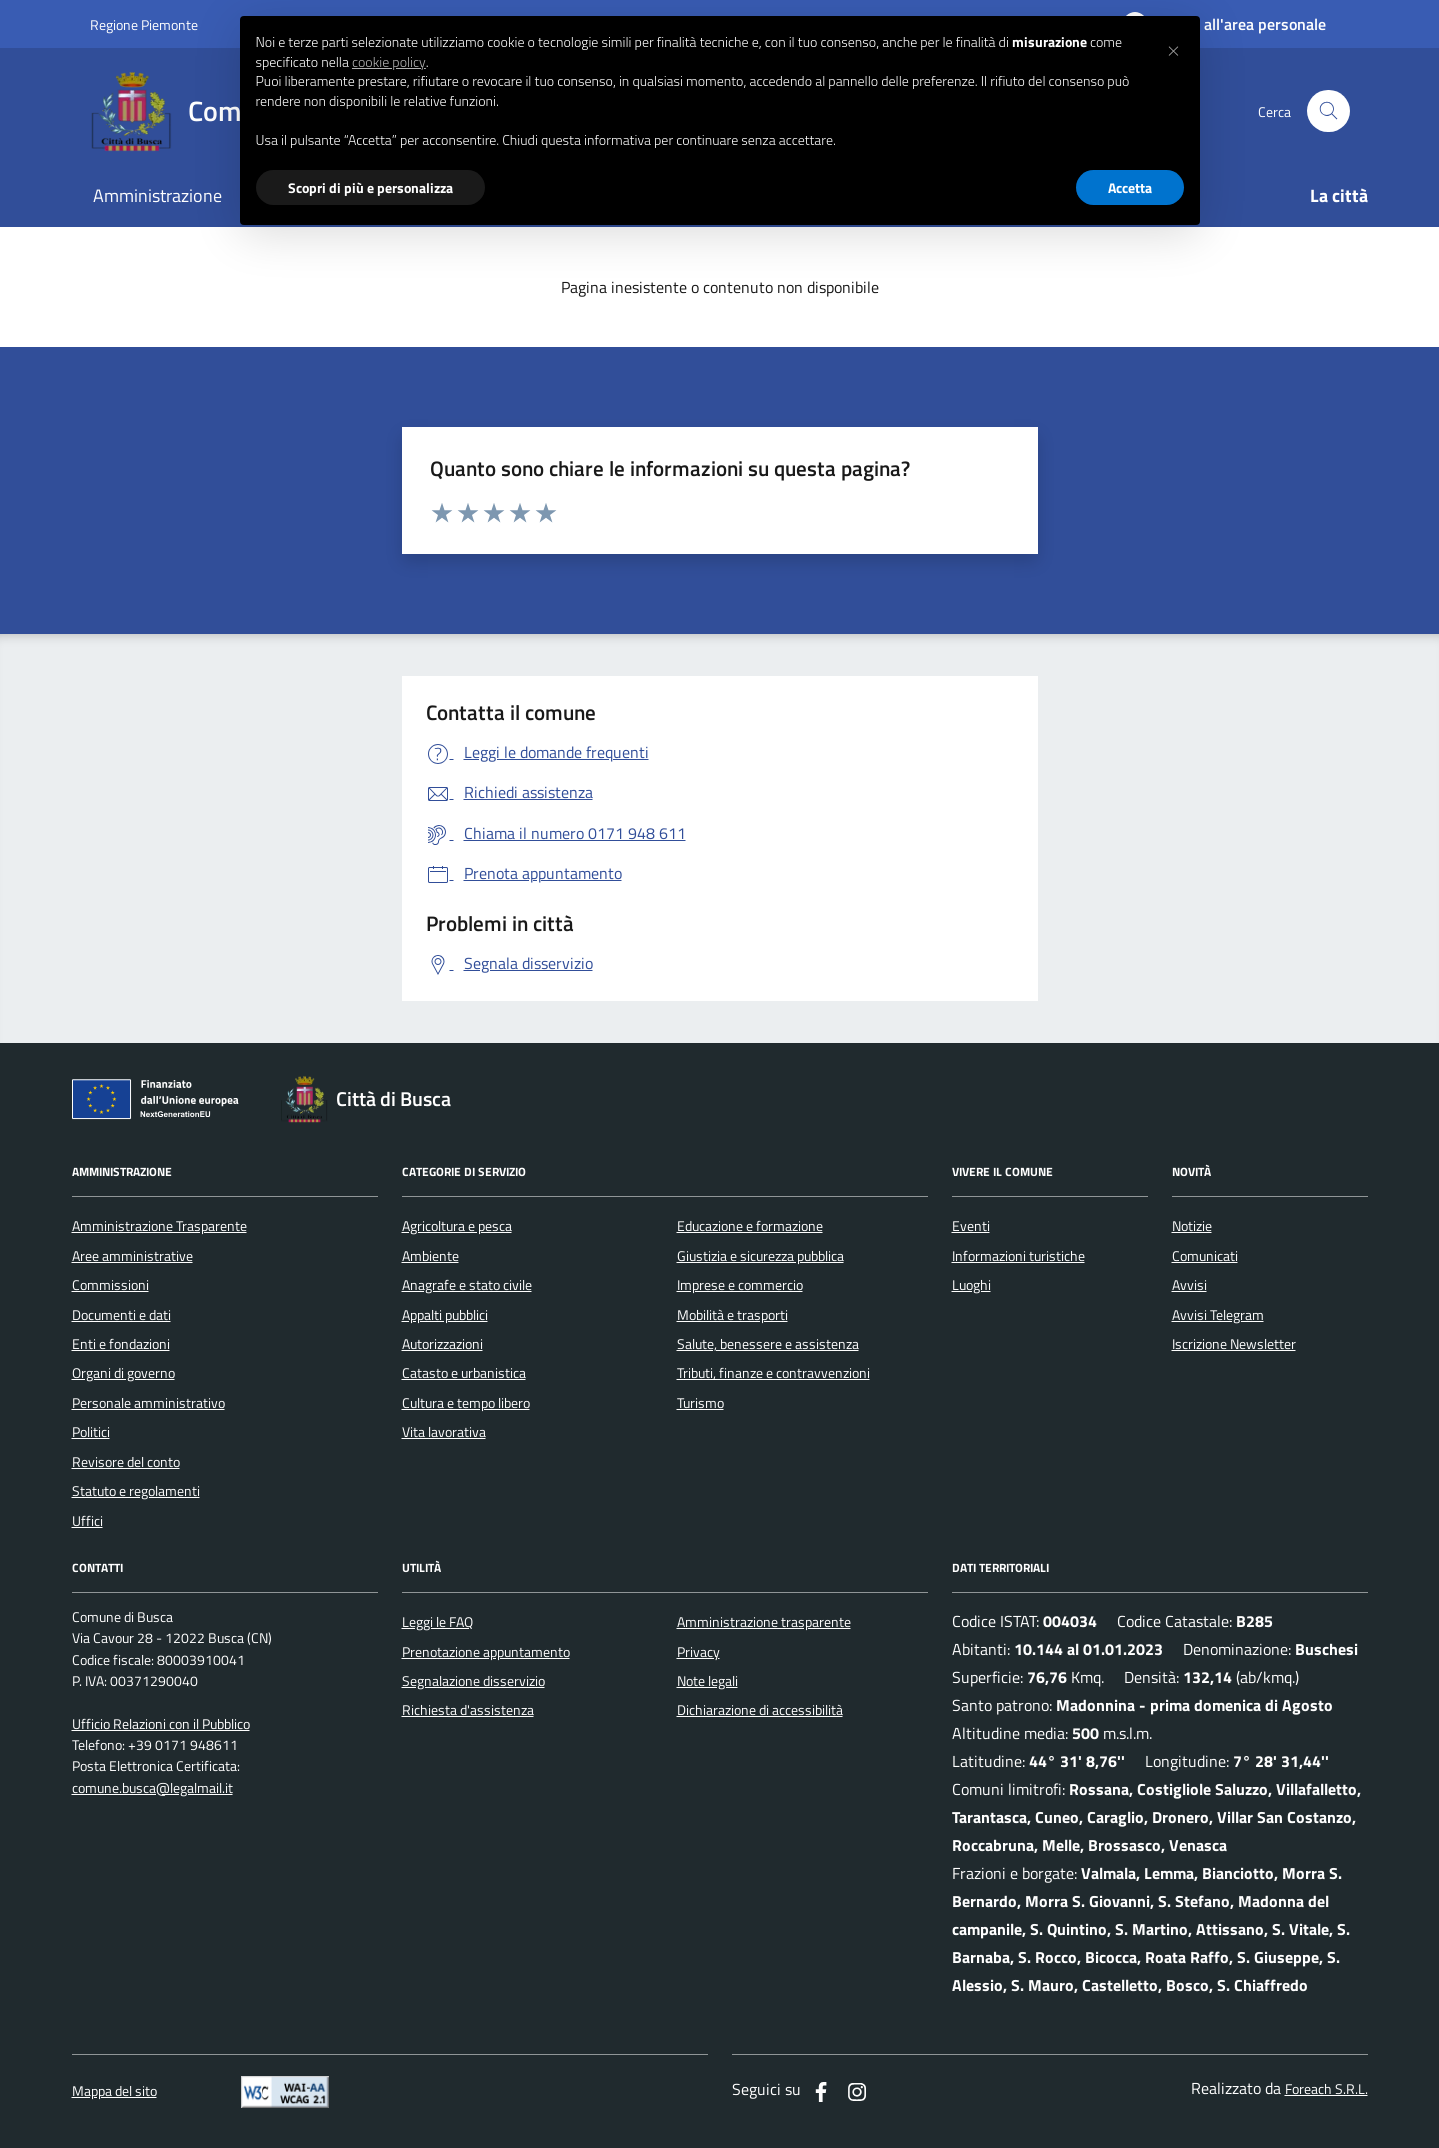 Image resolution: width=1439 pixels, height=2148 pixels. I want to click on Privacy, so click(698, 1652).